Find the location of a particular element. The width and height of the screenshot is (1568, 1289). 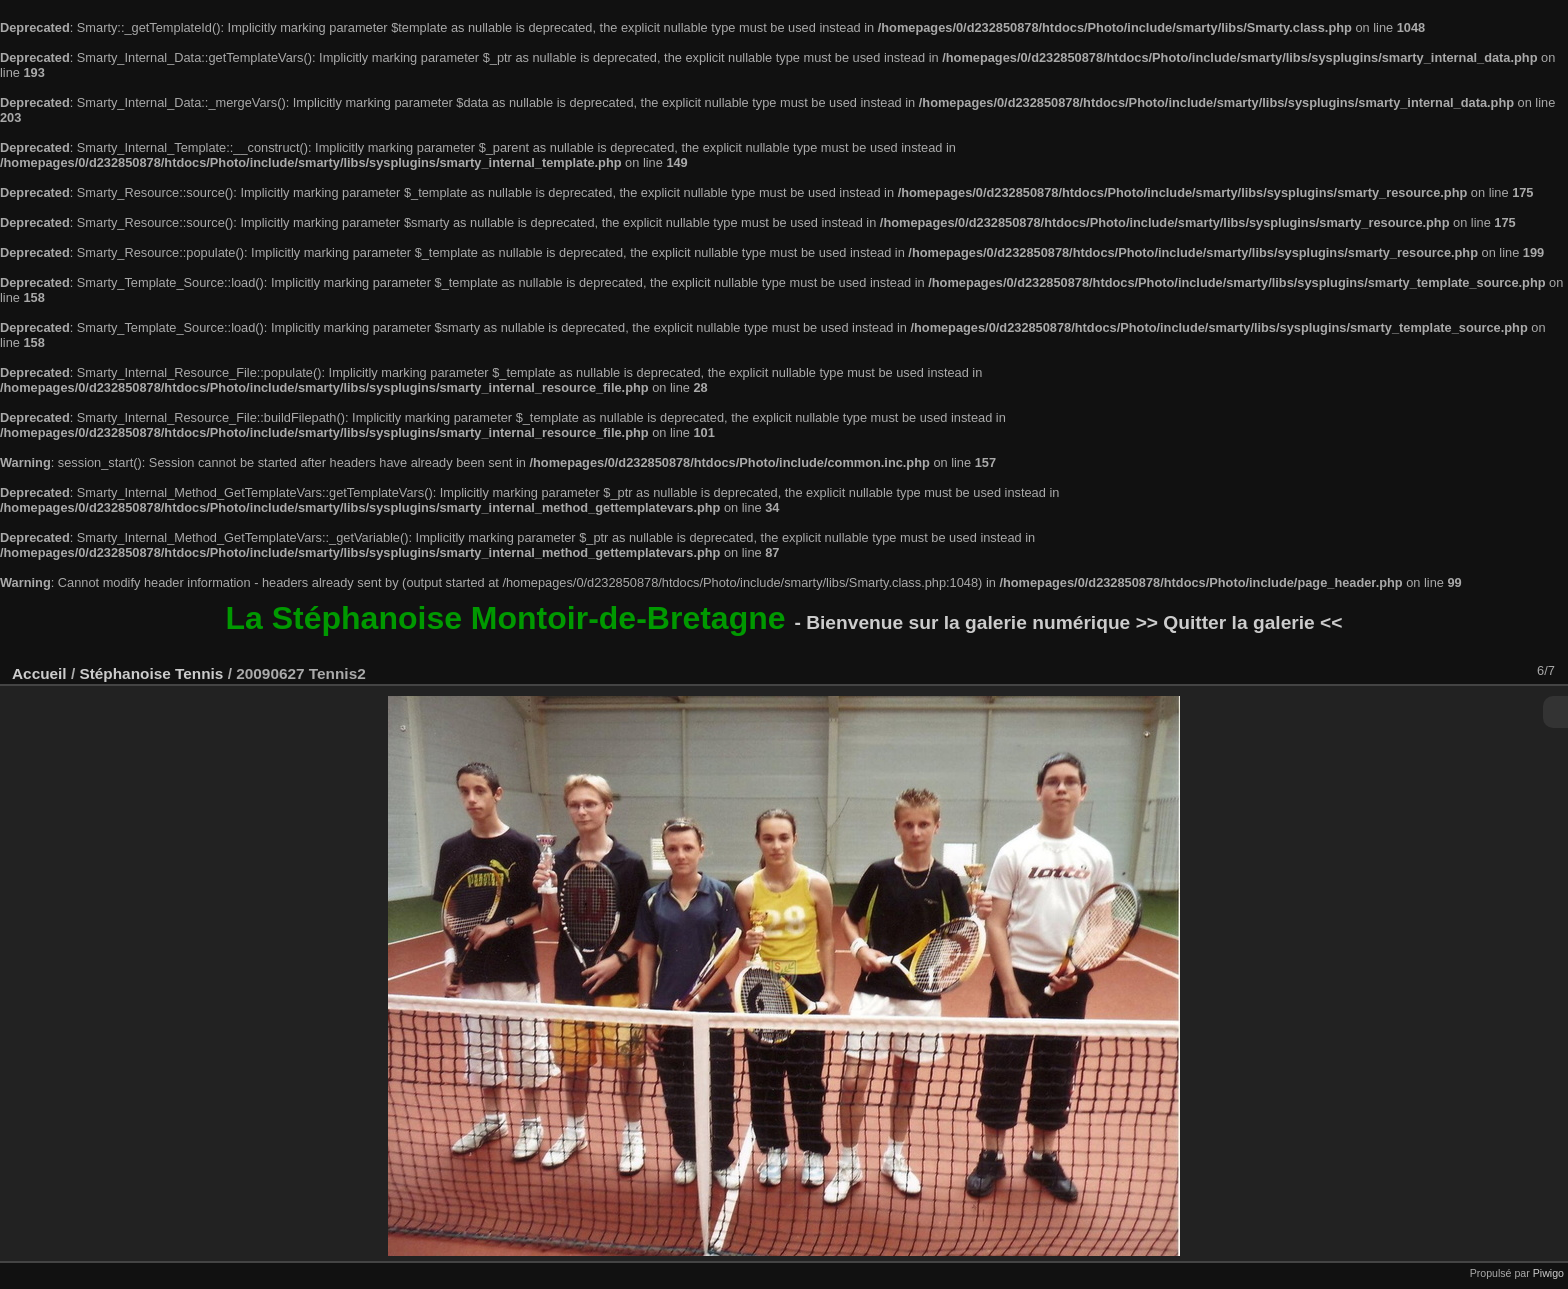

>> Quitter la galerie << is located at coordinates (1239, 622).